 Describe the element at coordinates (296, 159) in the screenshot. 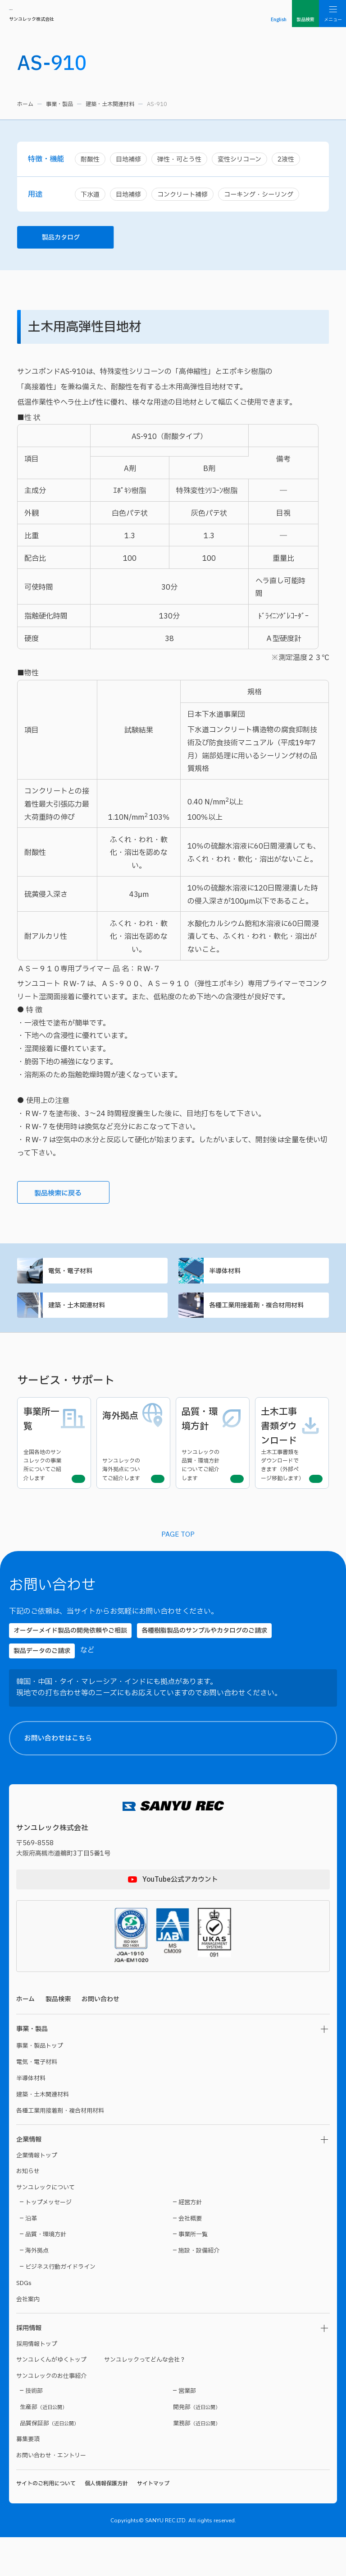

I see `2液性` at that location.